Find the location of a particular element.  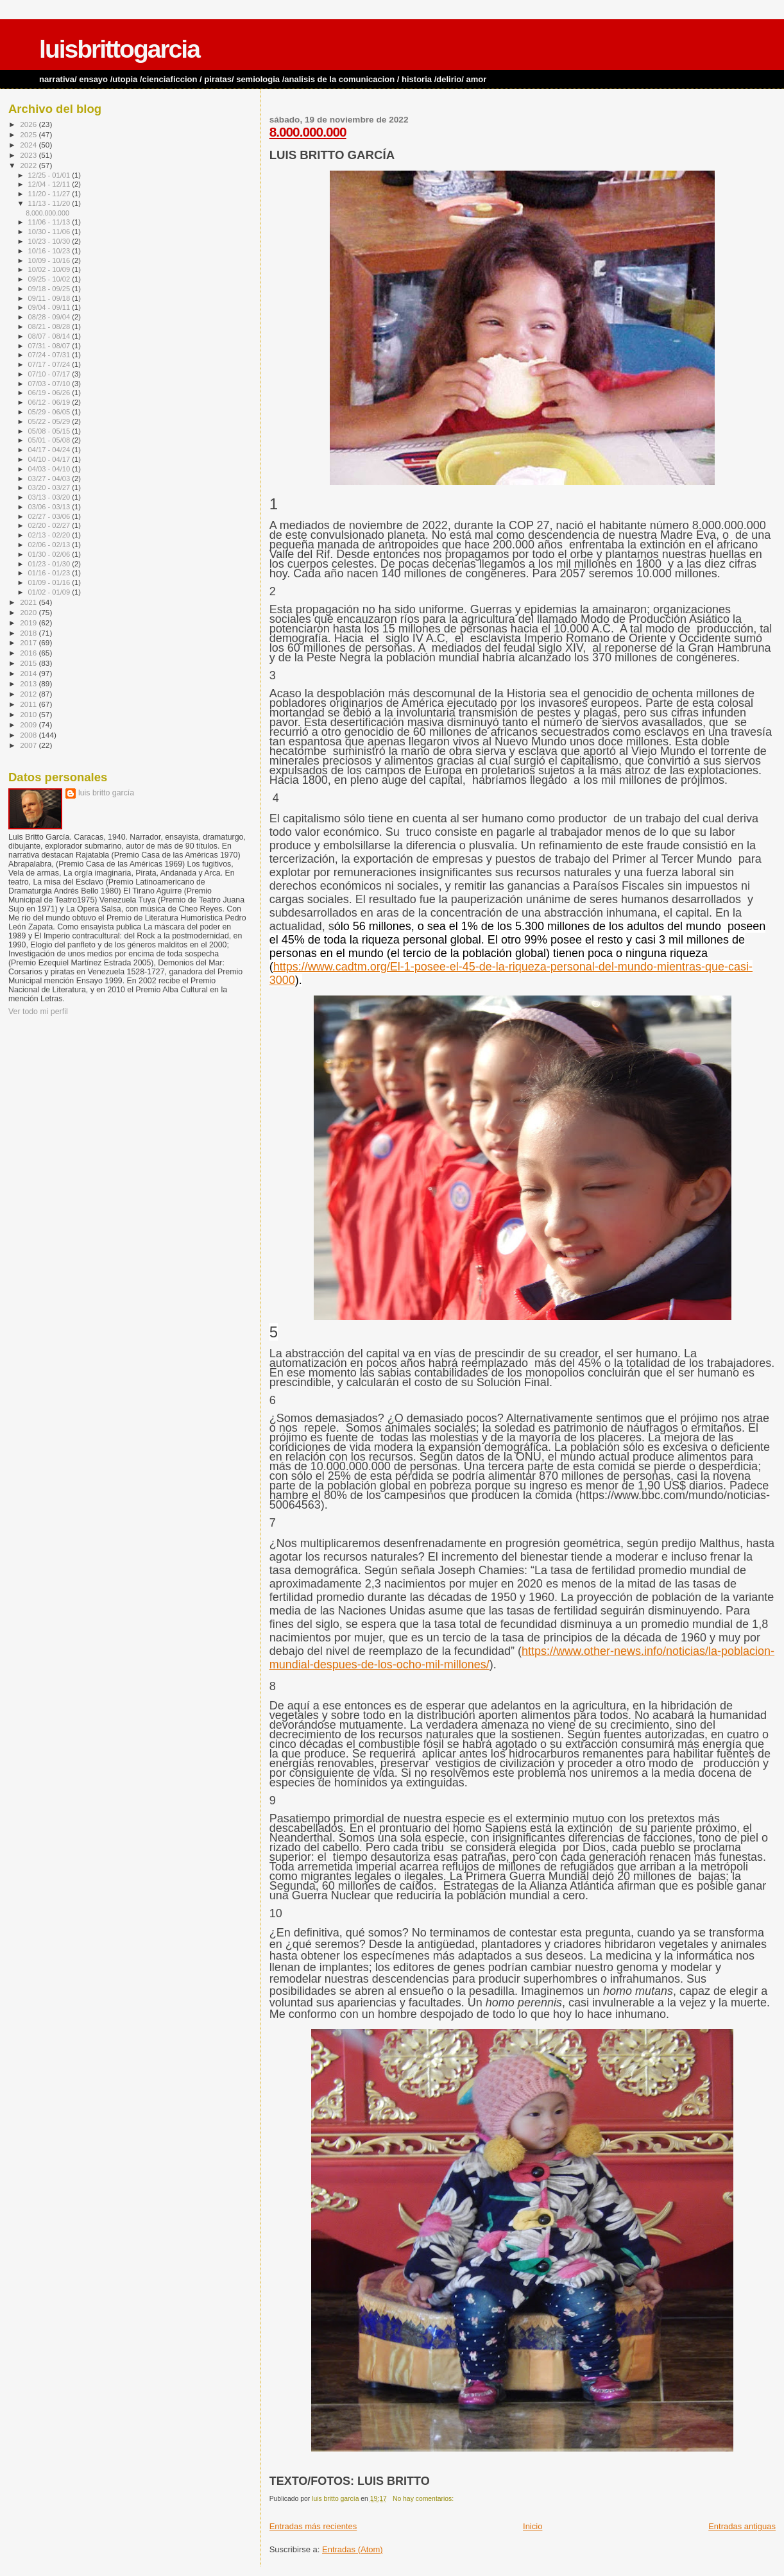

2023 is located at coordinates (29, 155).